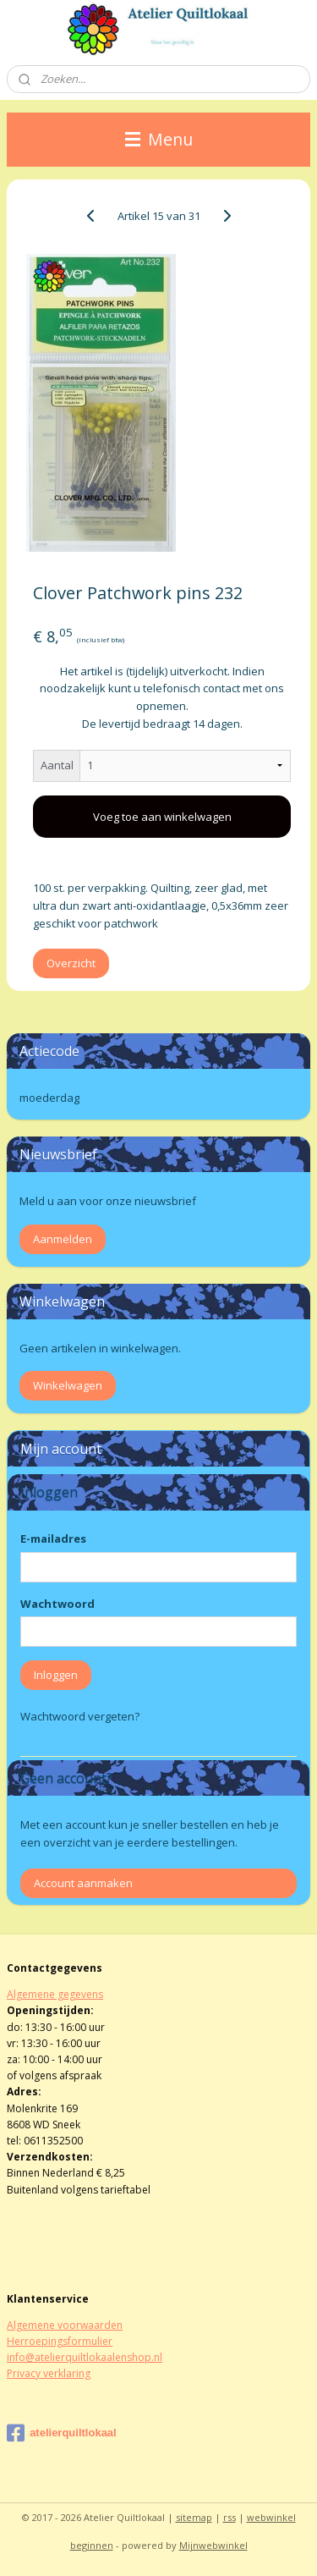  Describe the element at coordinates (162, 816) in the screenshot. I see `Voeg toe aan winkelwagen` at that location.